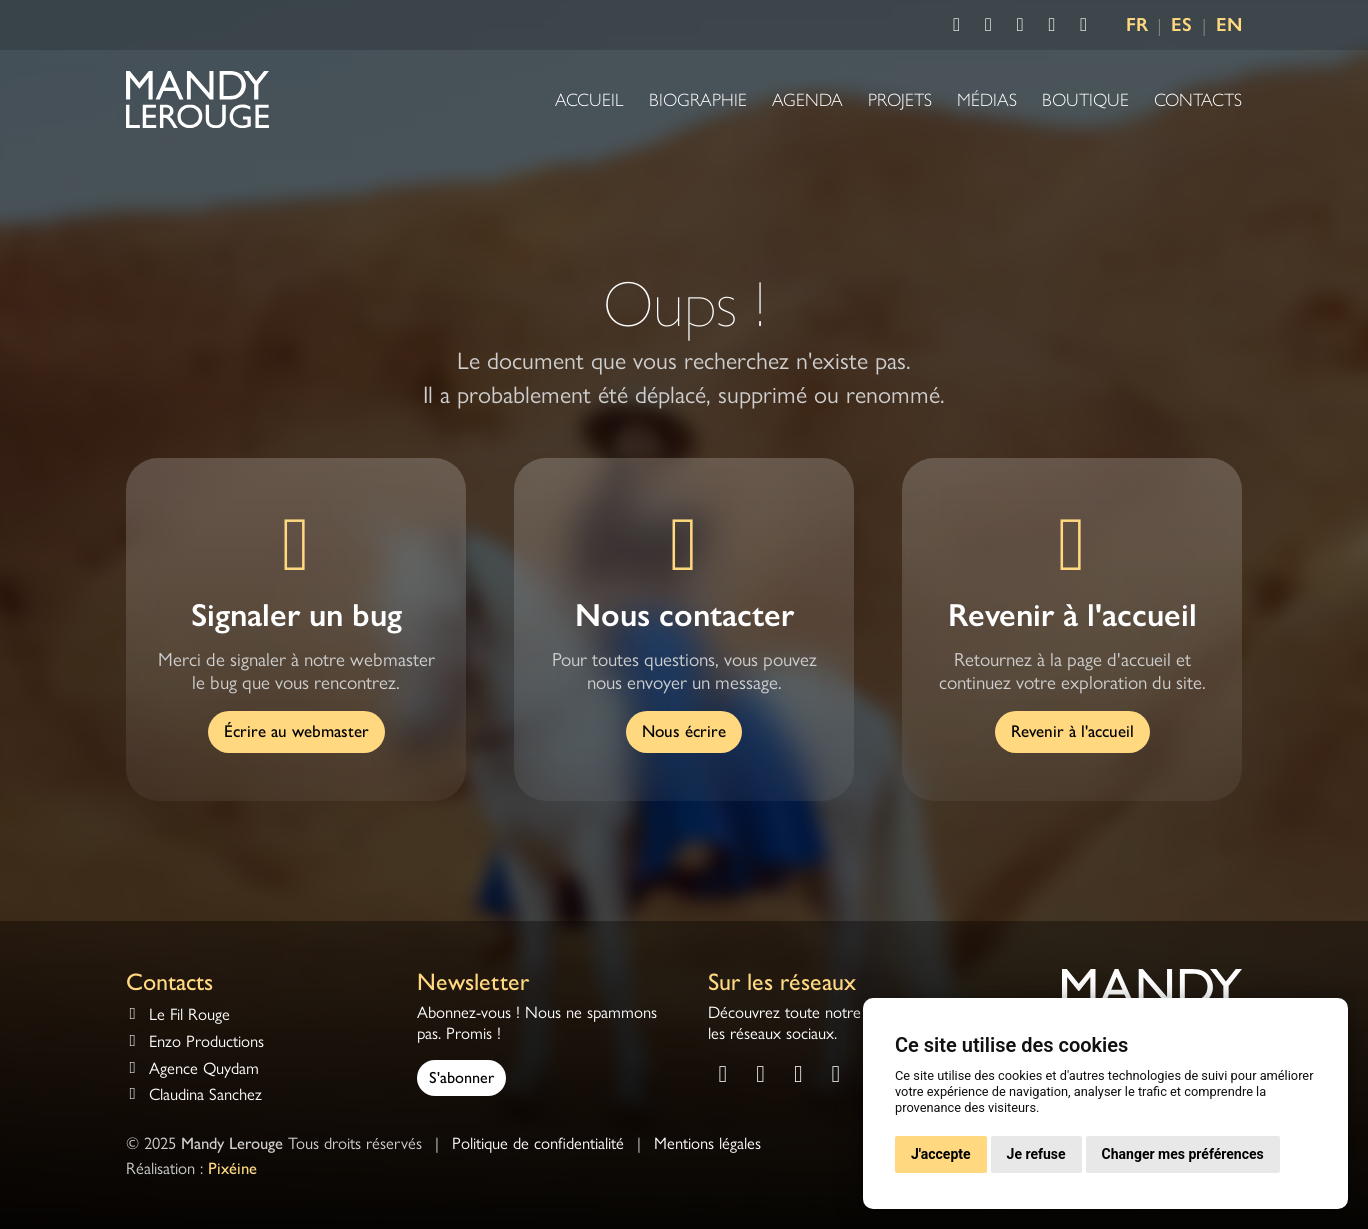  I want to click on [Consulter la chaîne Deezer de Mandy Lerouge], so click(1084, 25).